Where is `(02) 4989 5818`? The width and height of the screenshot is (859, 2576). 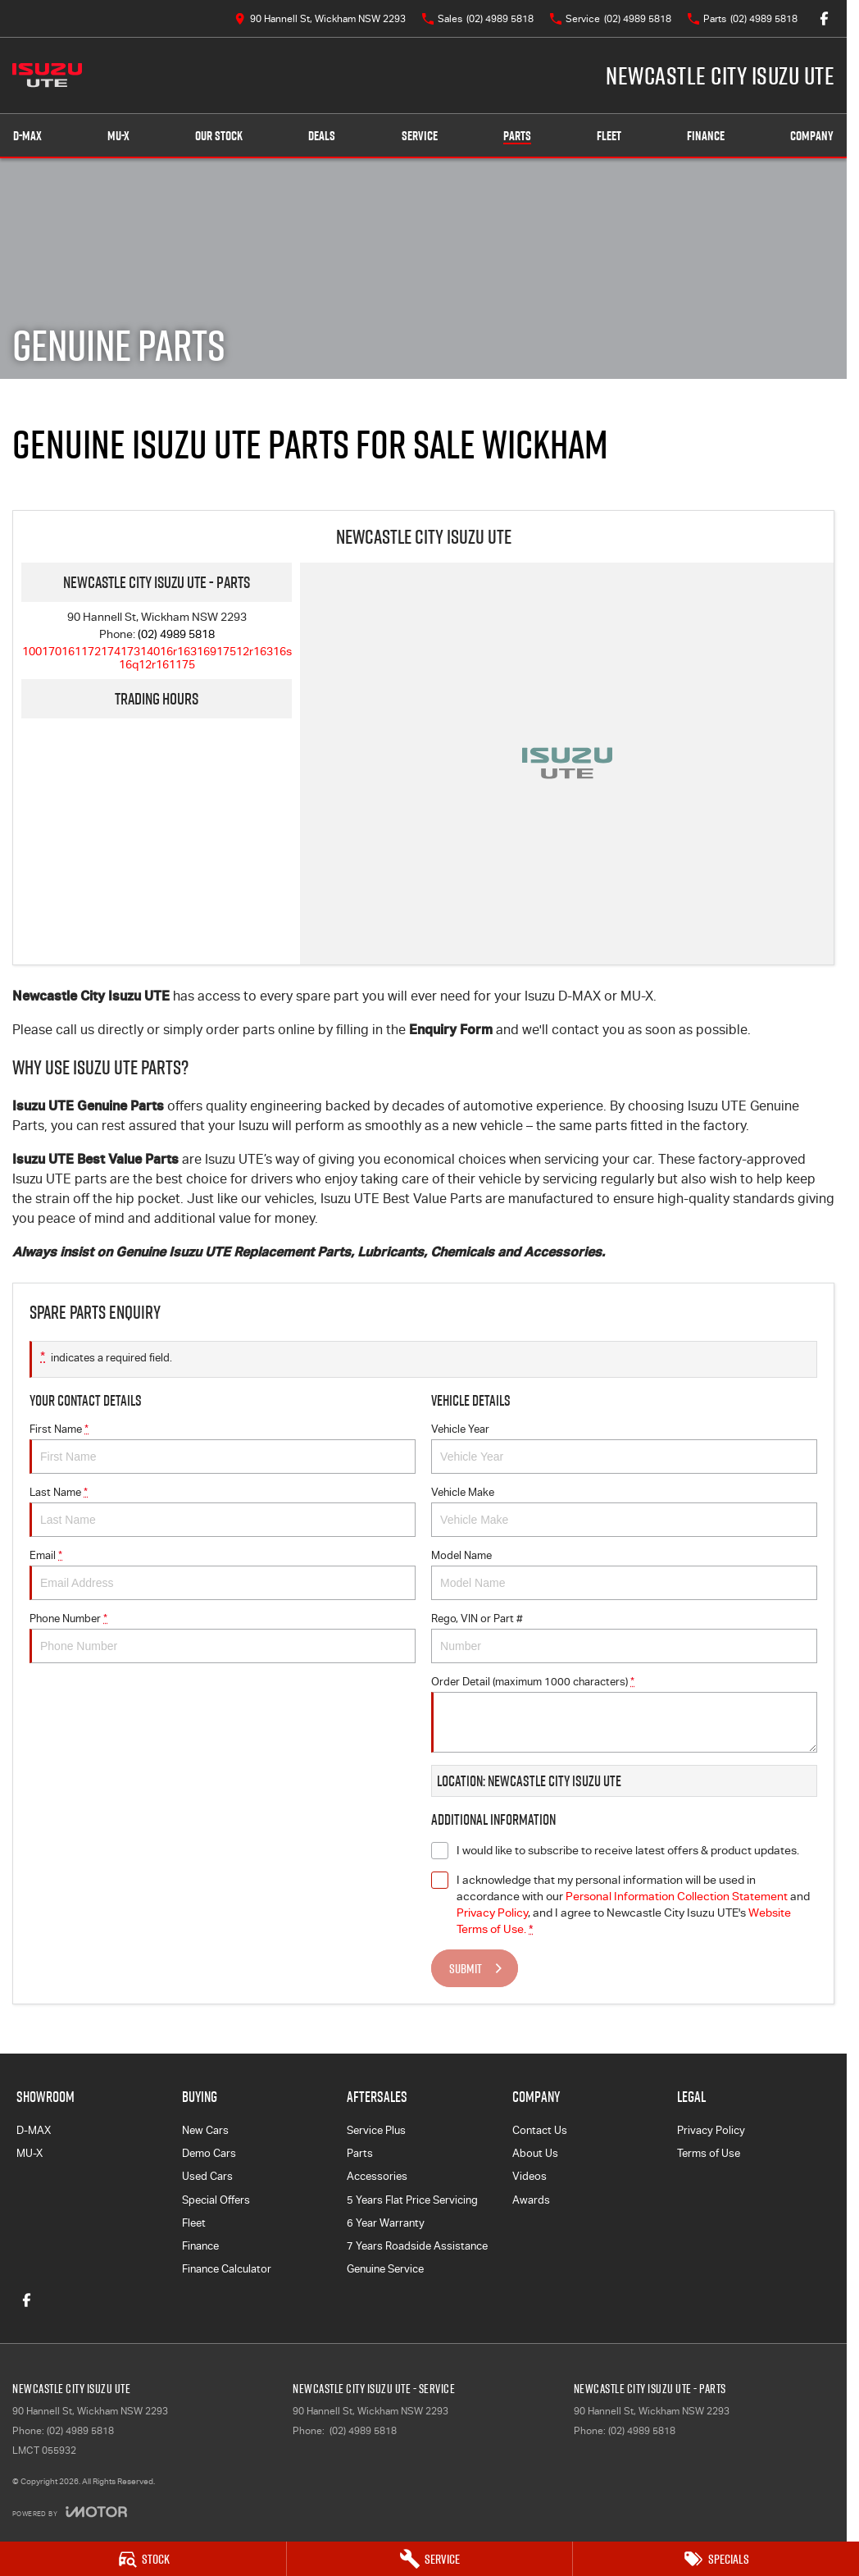 (02) 4989 5818 is located at coordinates (176, 634).